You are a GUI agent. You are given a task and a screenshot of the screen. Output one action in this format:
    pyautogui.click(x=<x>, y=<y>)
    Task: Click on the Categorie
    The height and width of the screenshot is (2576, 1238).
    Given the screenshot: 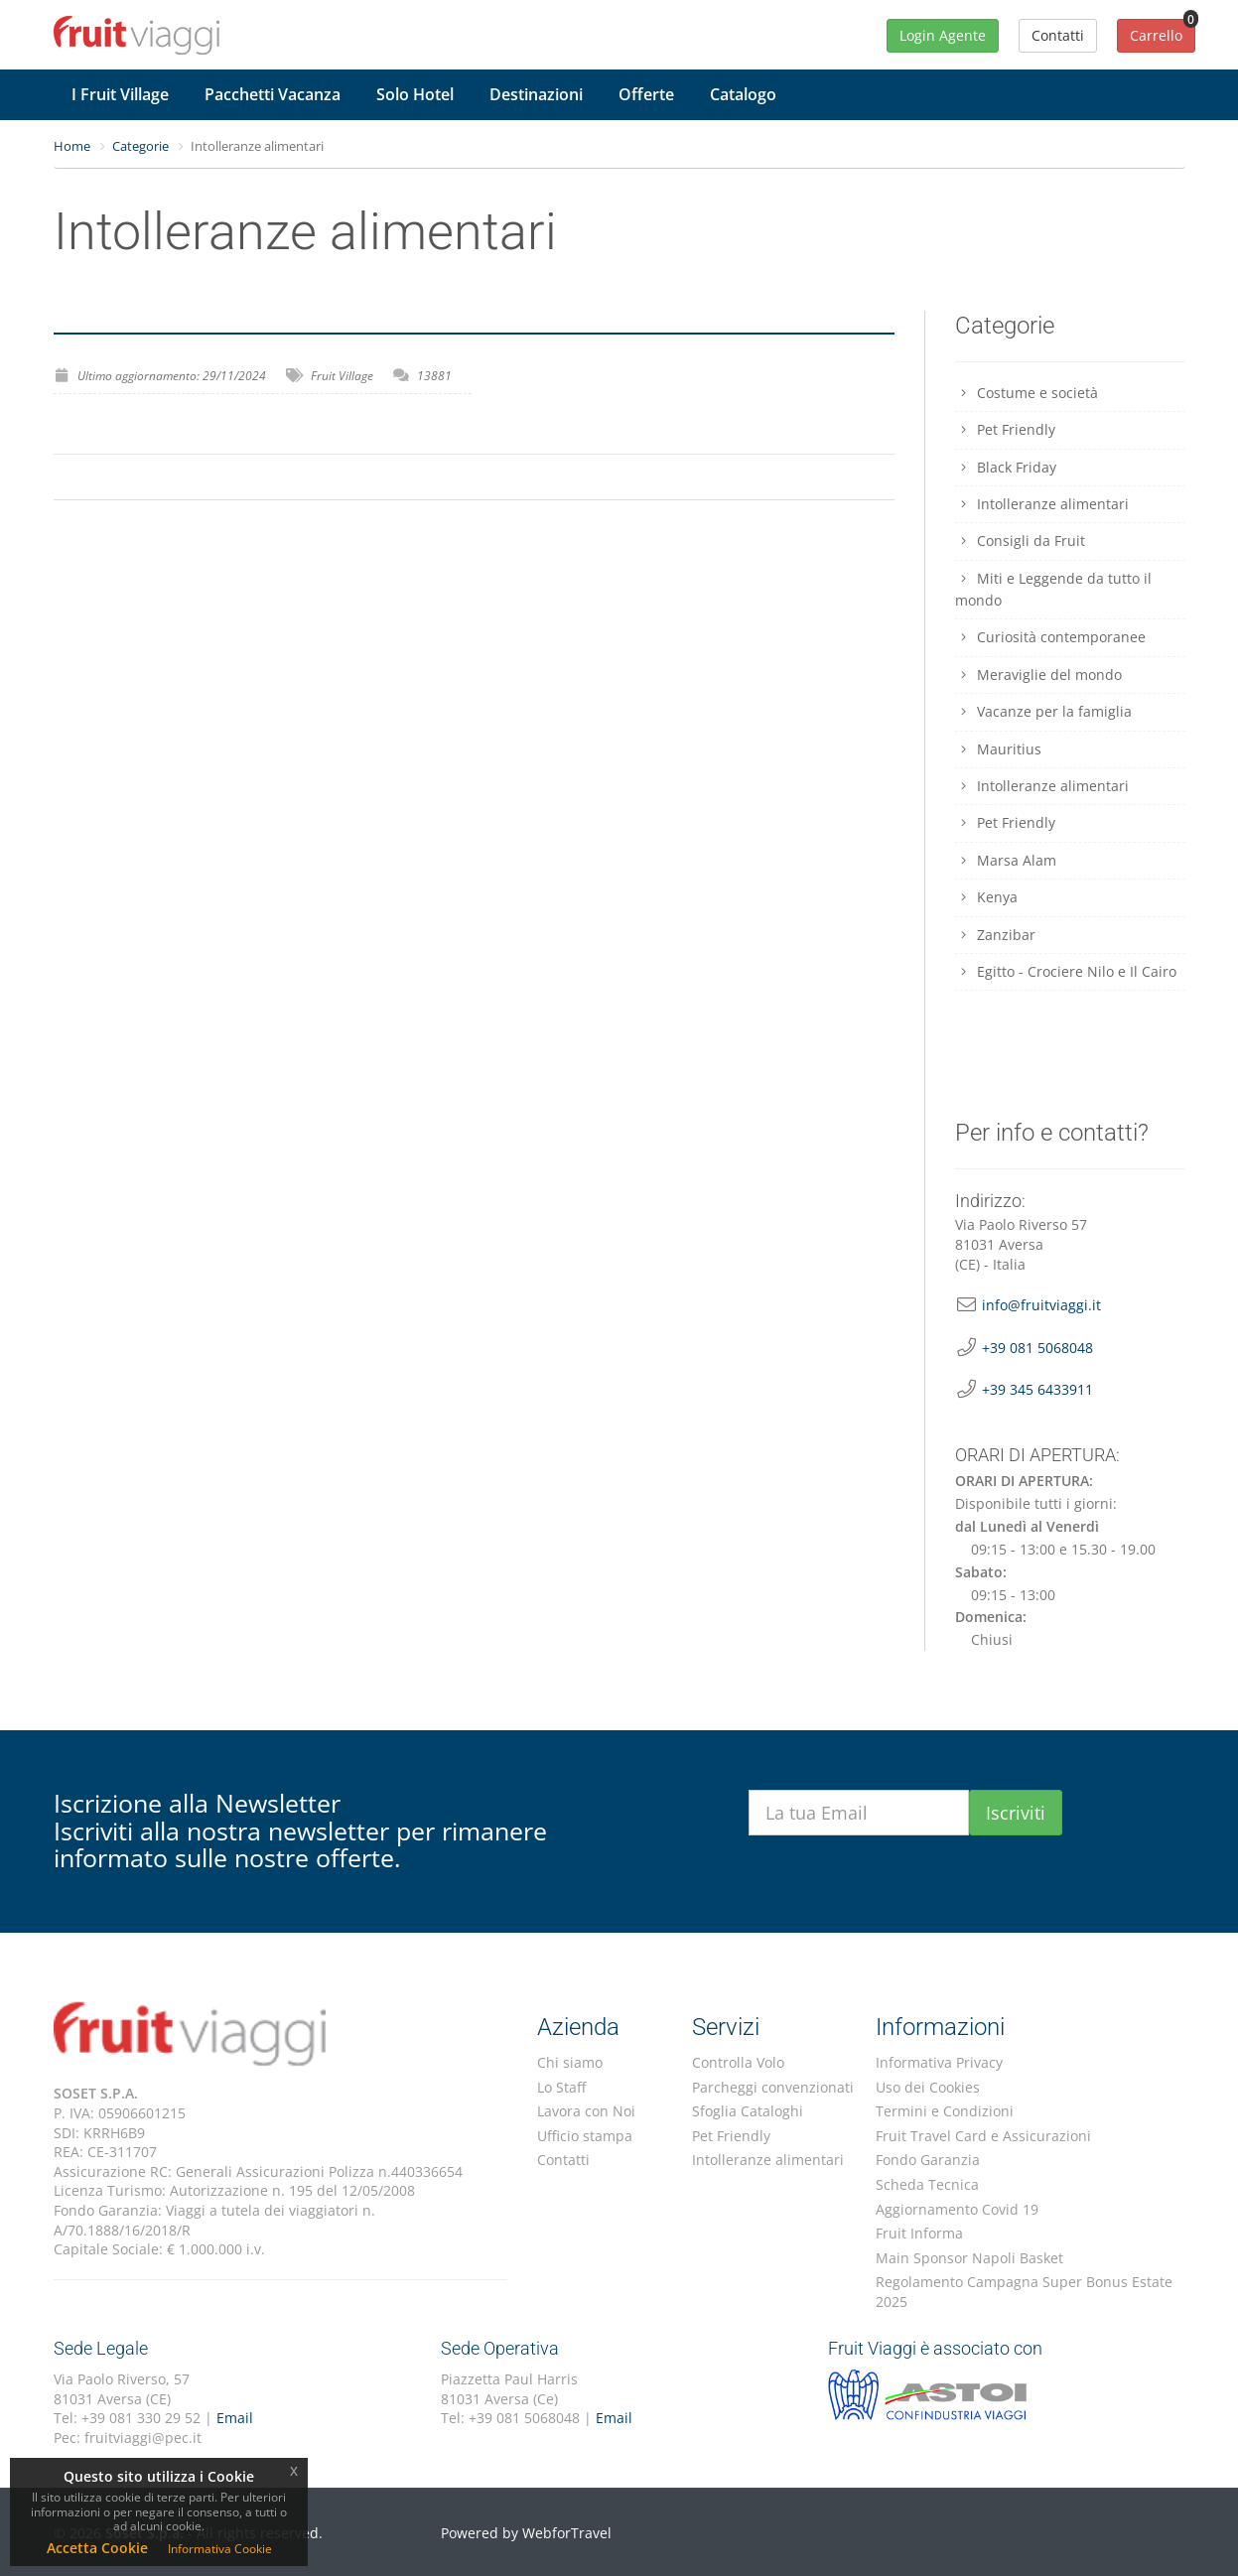 What is the action you would take?
    pyautogui.click(x=140, y=146)
    